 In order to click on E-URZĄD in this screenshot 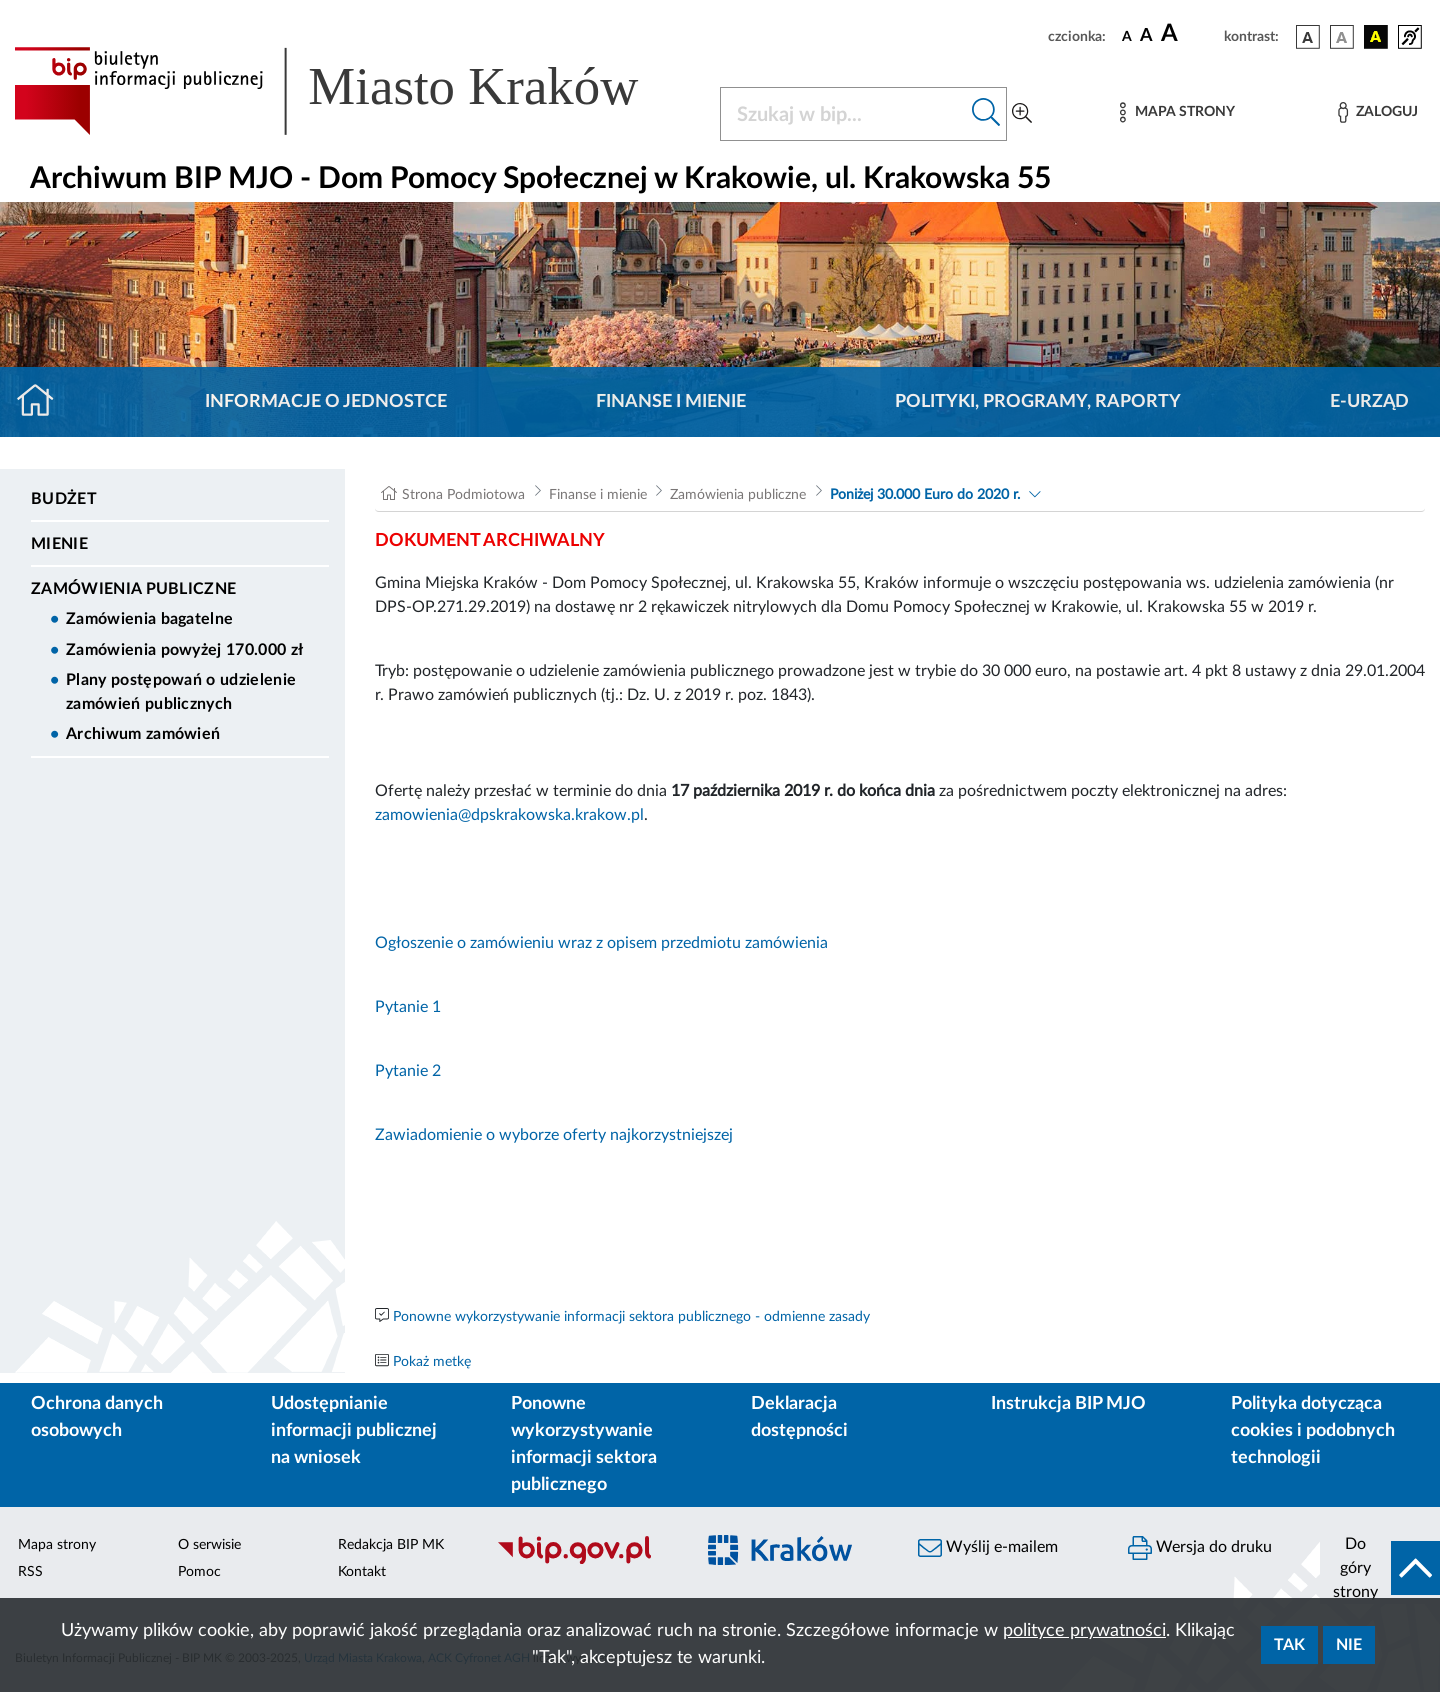, I will do `click(1369, 402)`.